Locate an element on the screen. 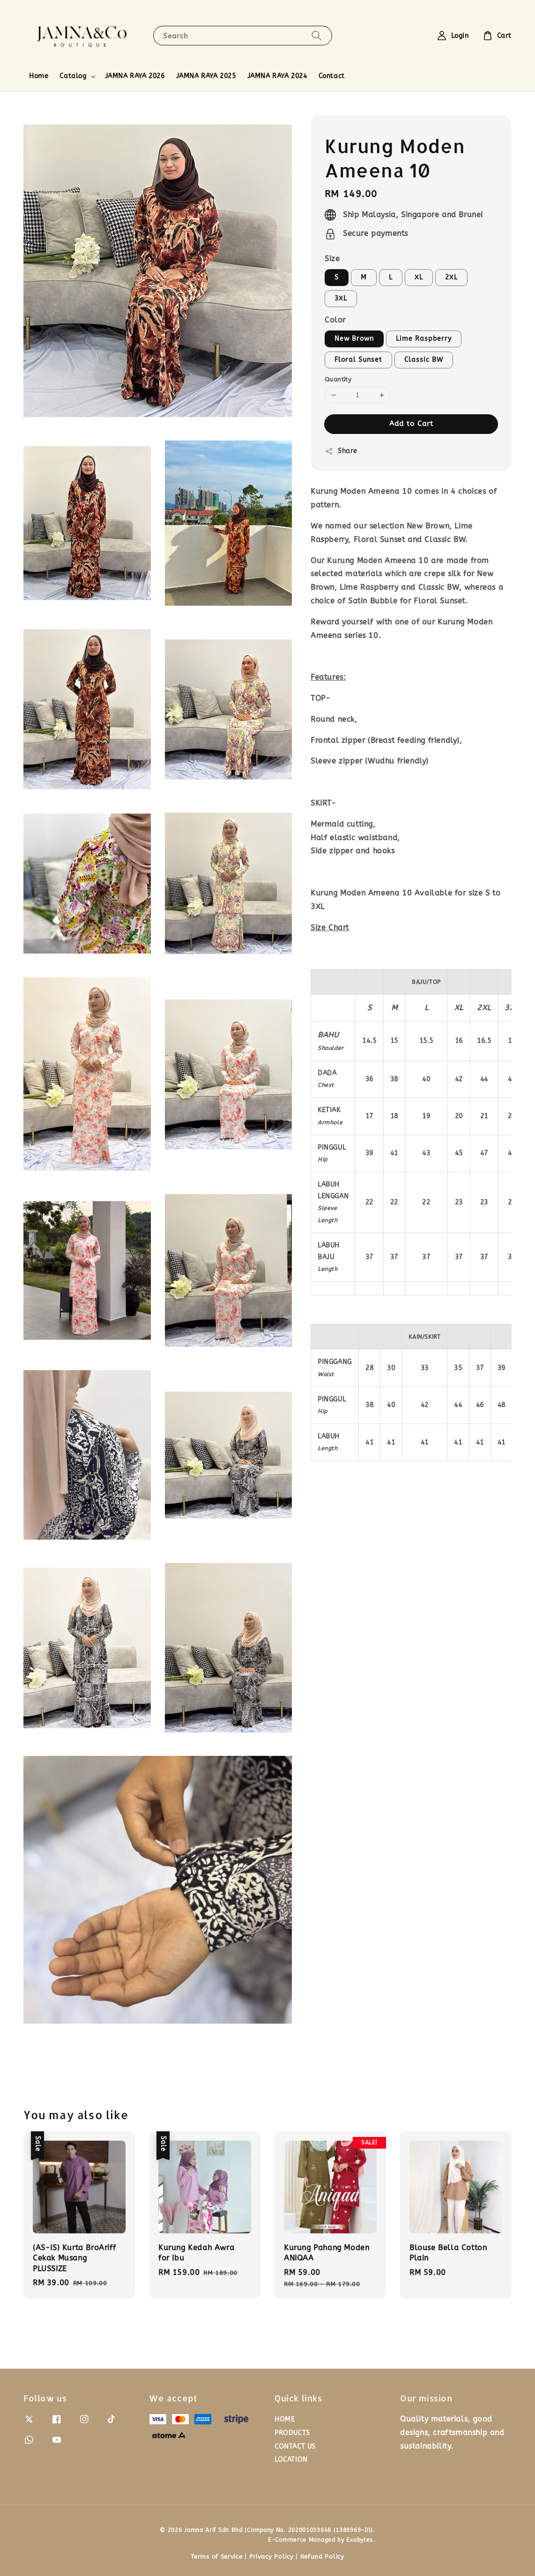  Privacy Policy is located at coordinates (271, 2556).